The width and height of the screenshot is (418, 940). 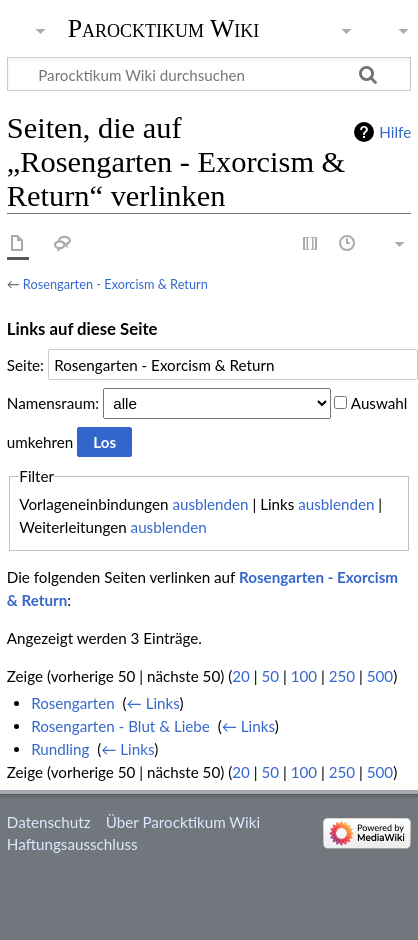 I want to click on Hilfe, so click(x=395, y=132).